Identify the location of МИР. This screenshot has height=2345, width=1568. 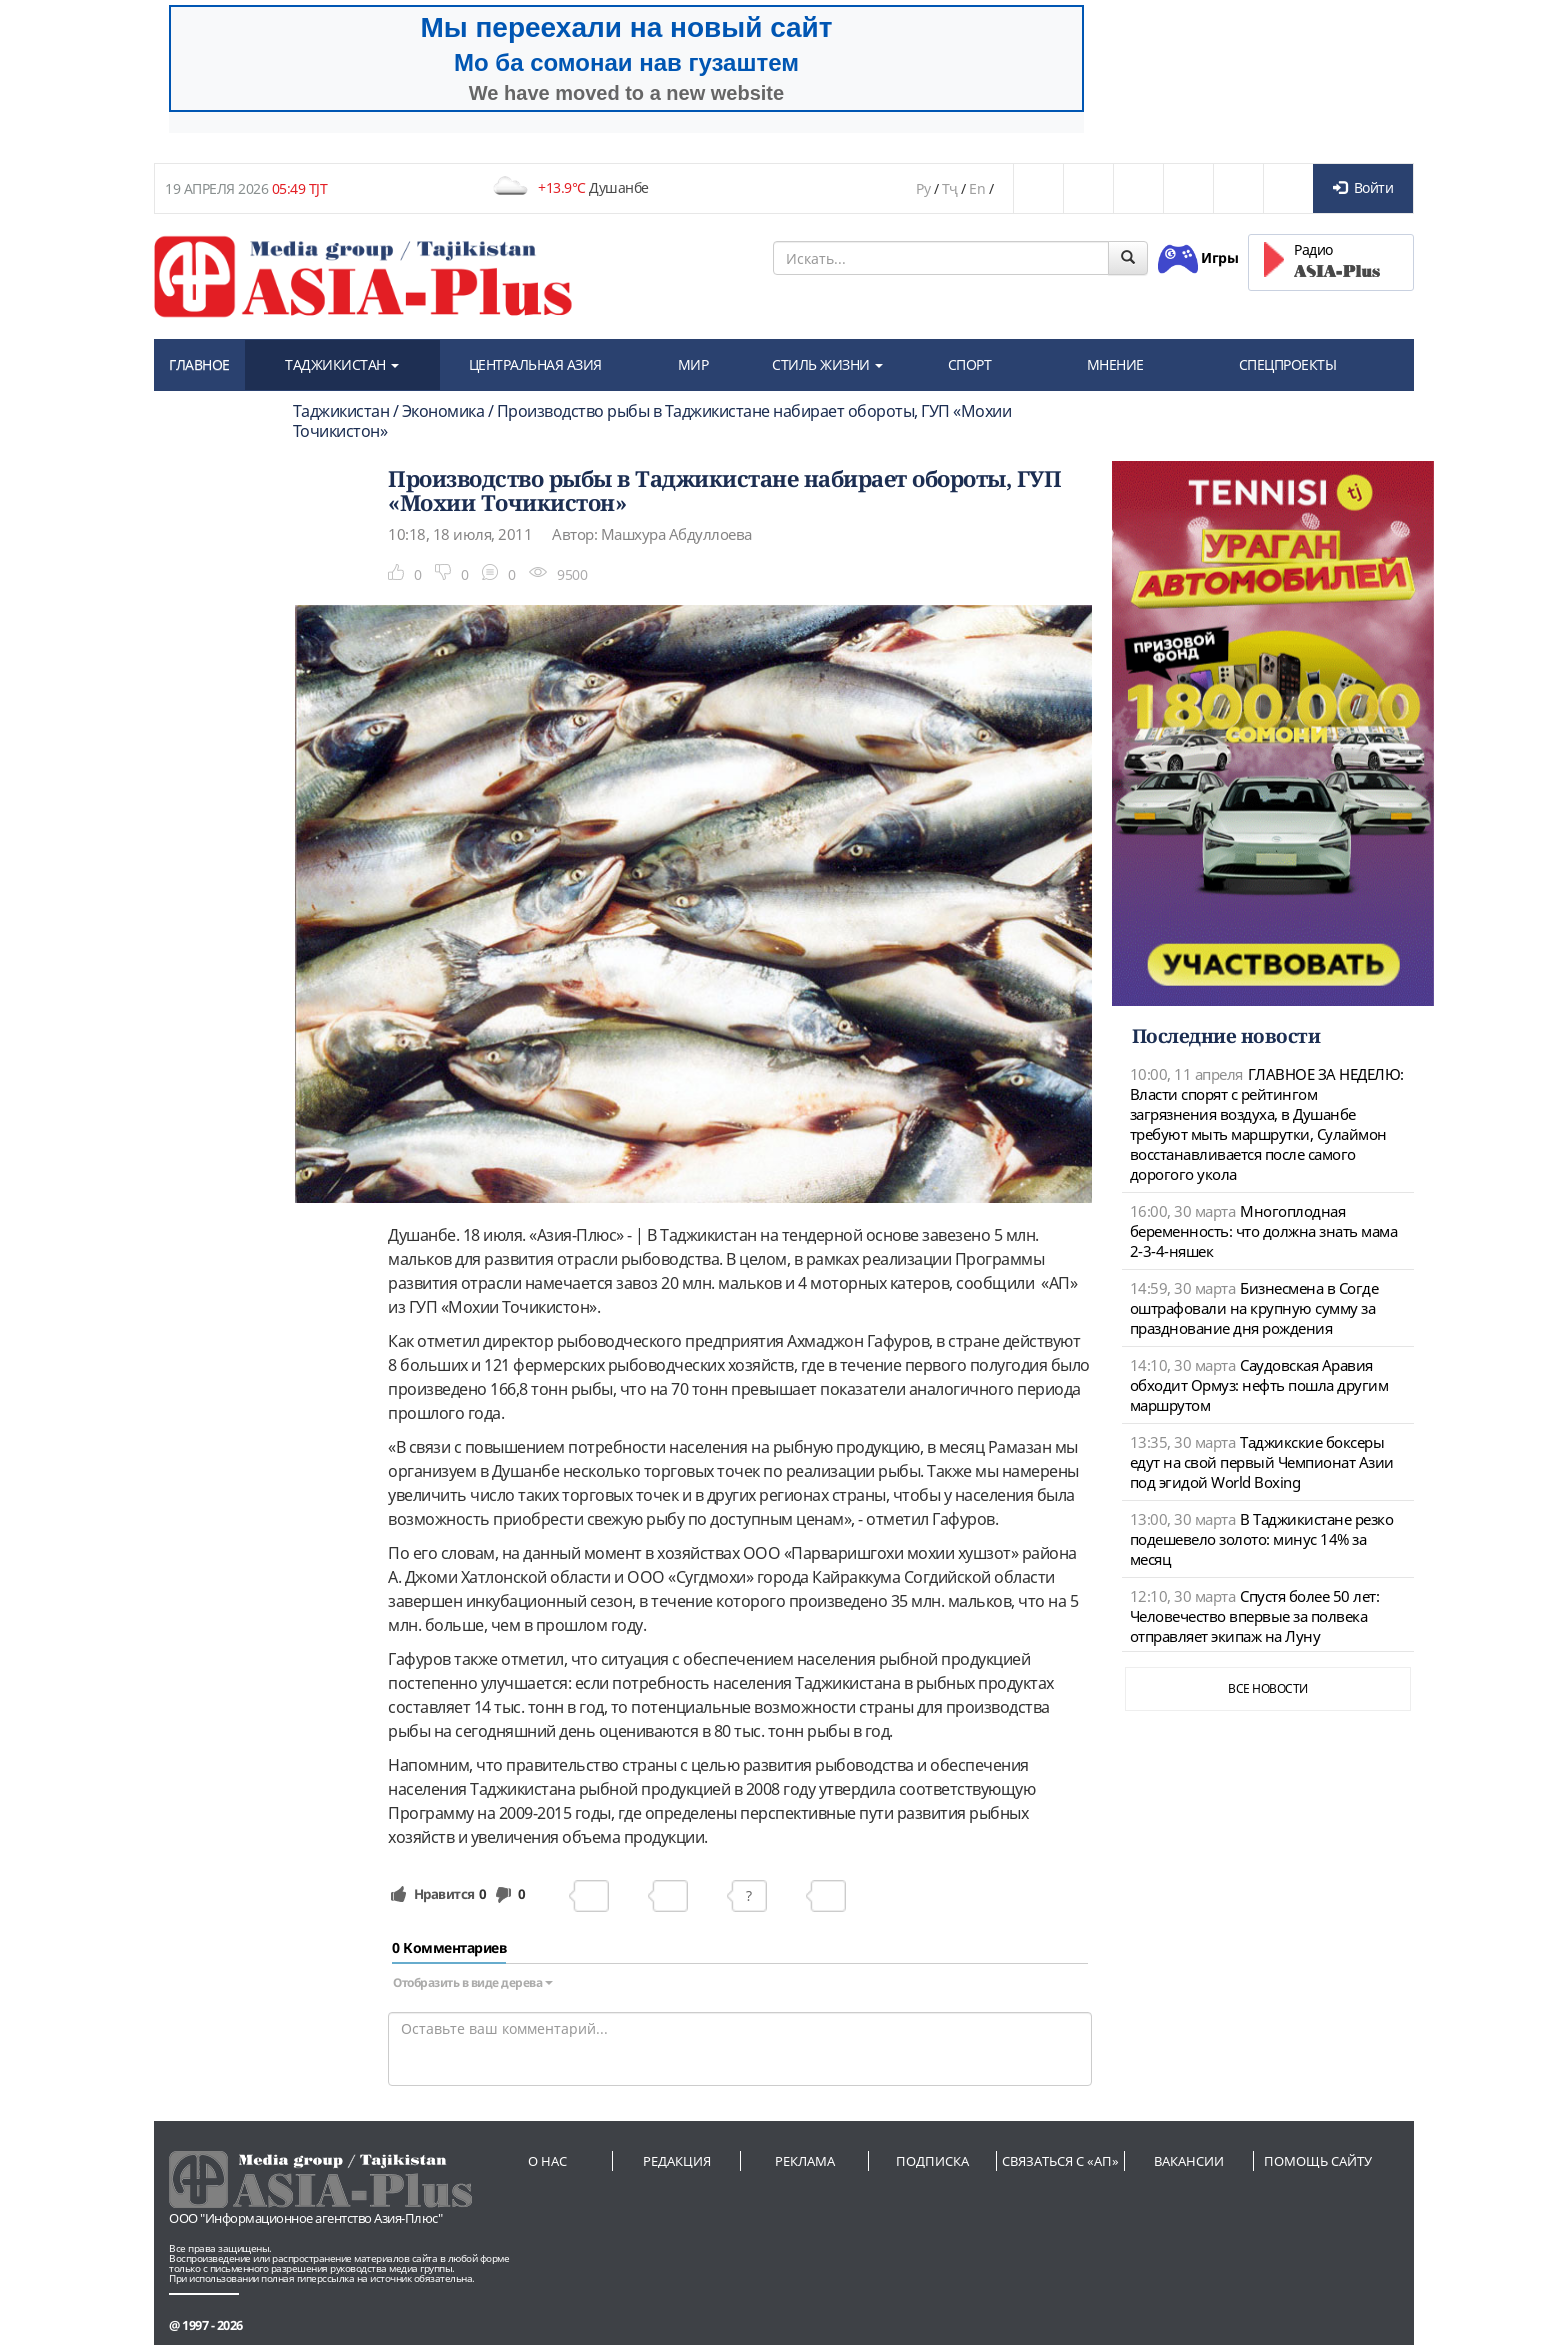
(693, 364).